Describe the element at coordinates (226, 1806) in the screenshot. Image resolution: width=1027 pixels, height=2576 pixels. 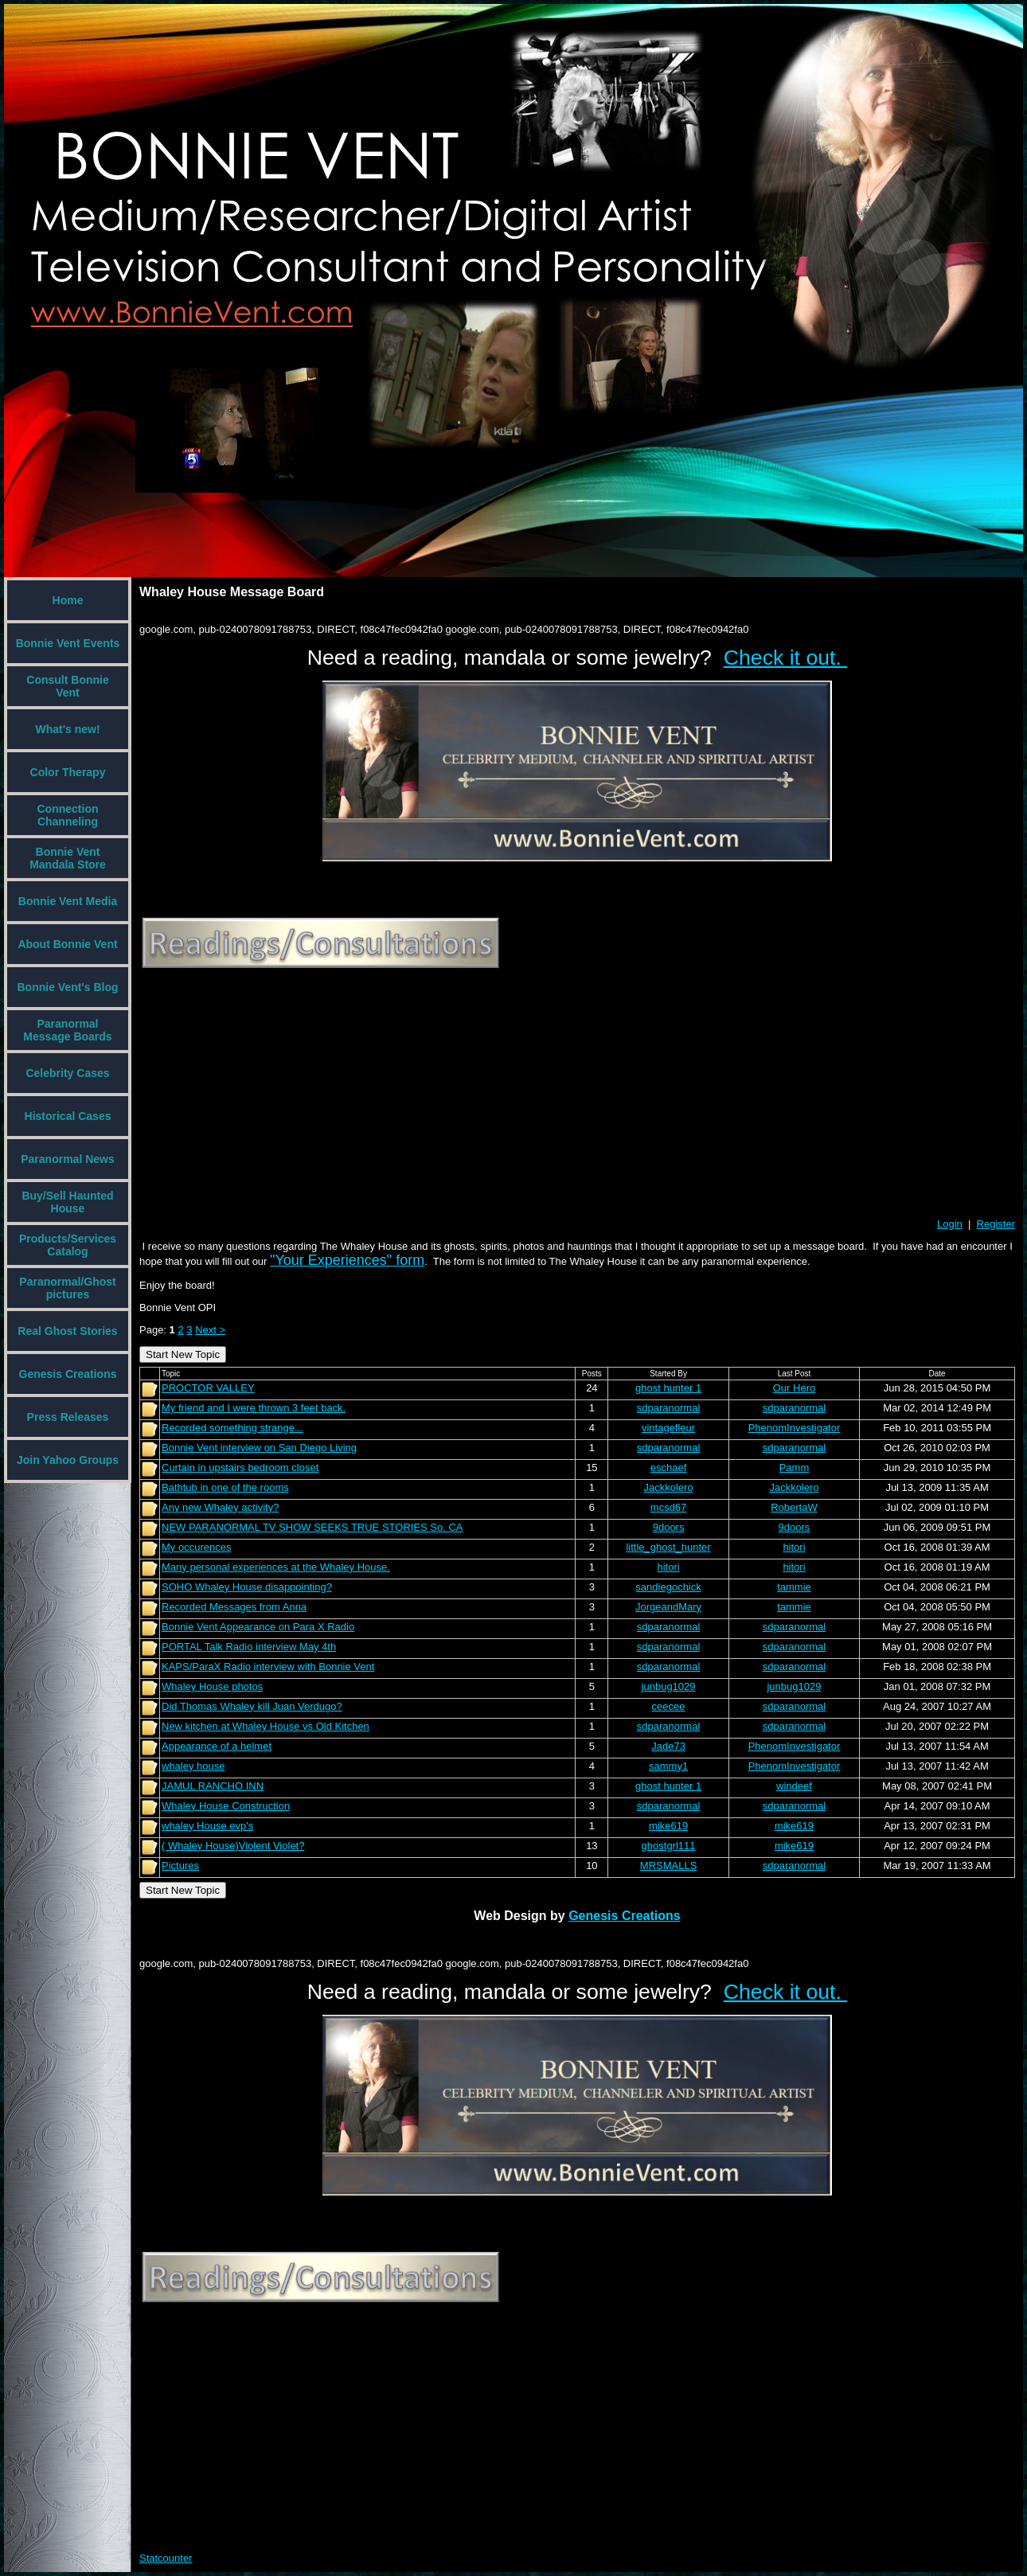
I see `Whaley House Construction` at that location.